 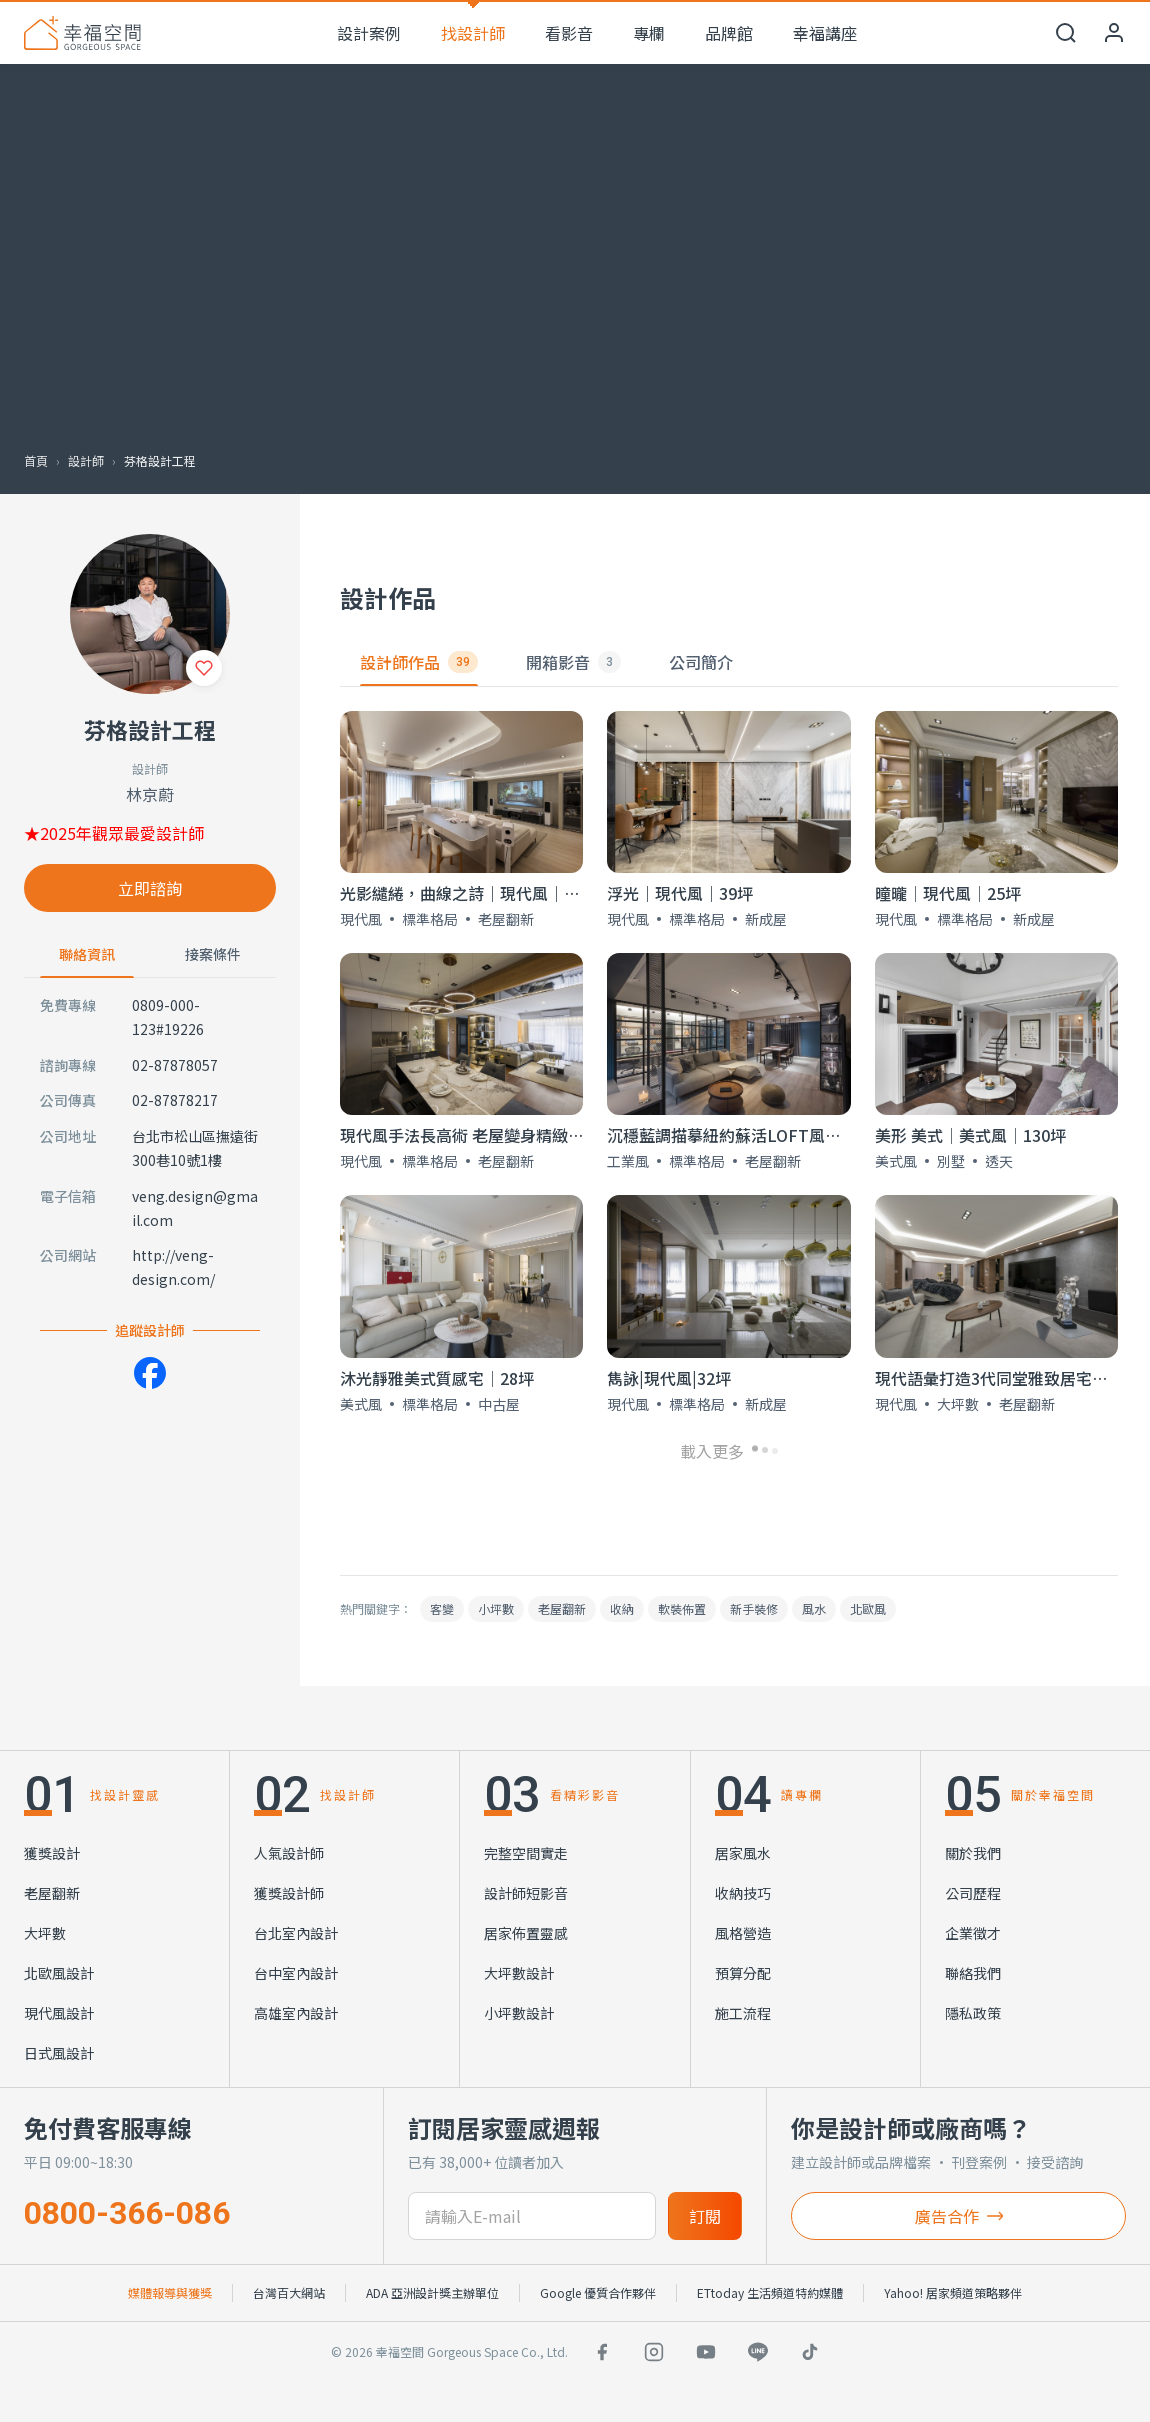 I want to click on 現代風手法長高術 老屋變身精緻飯店宅│現代風│40坪, so click(x=535, y=1135).